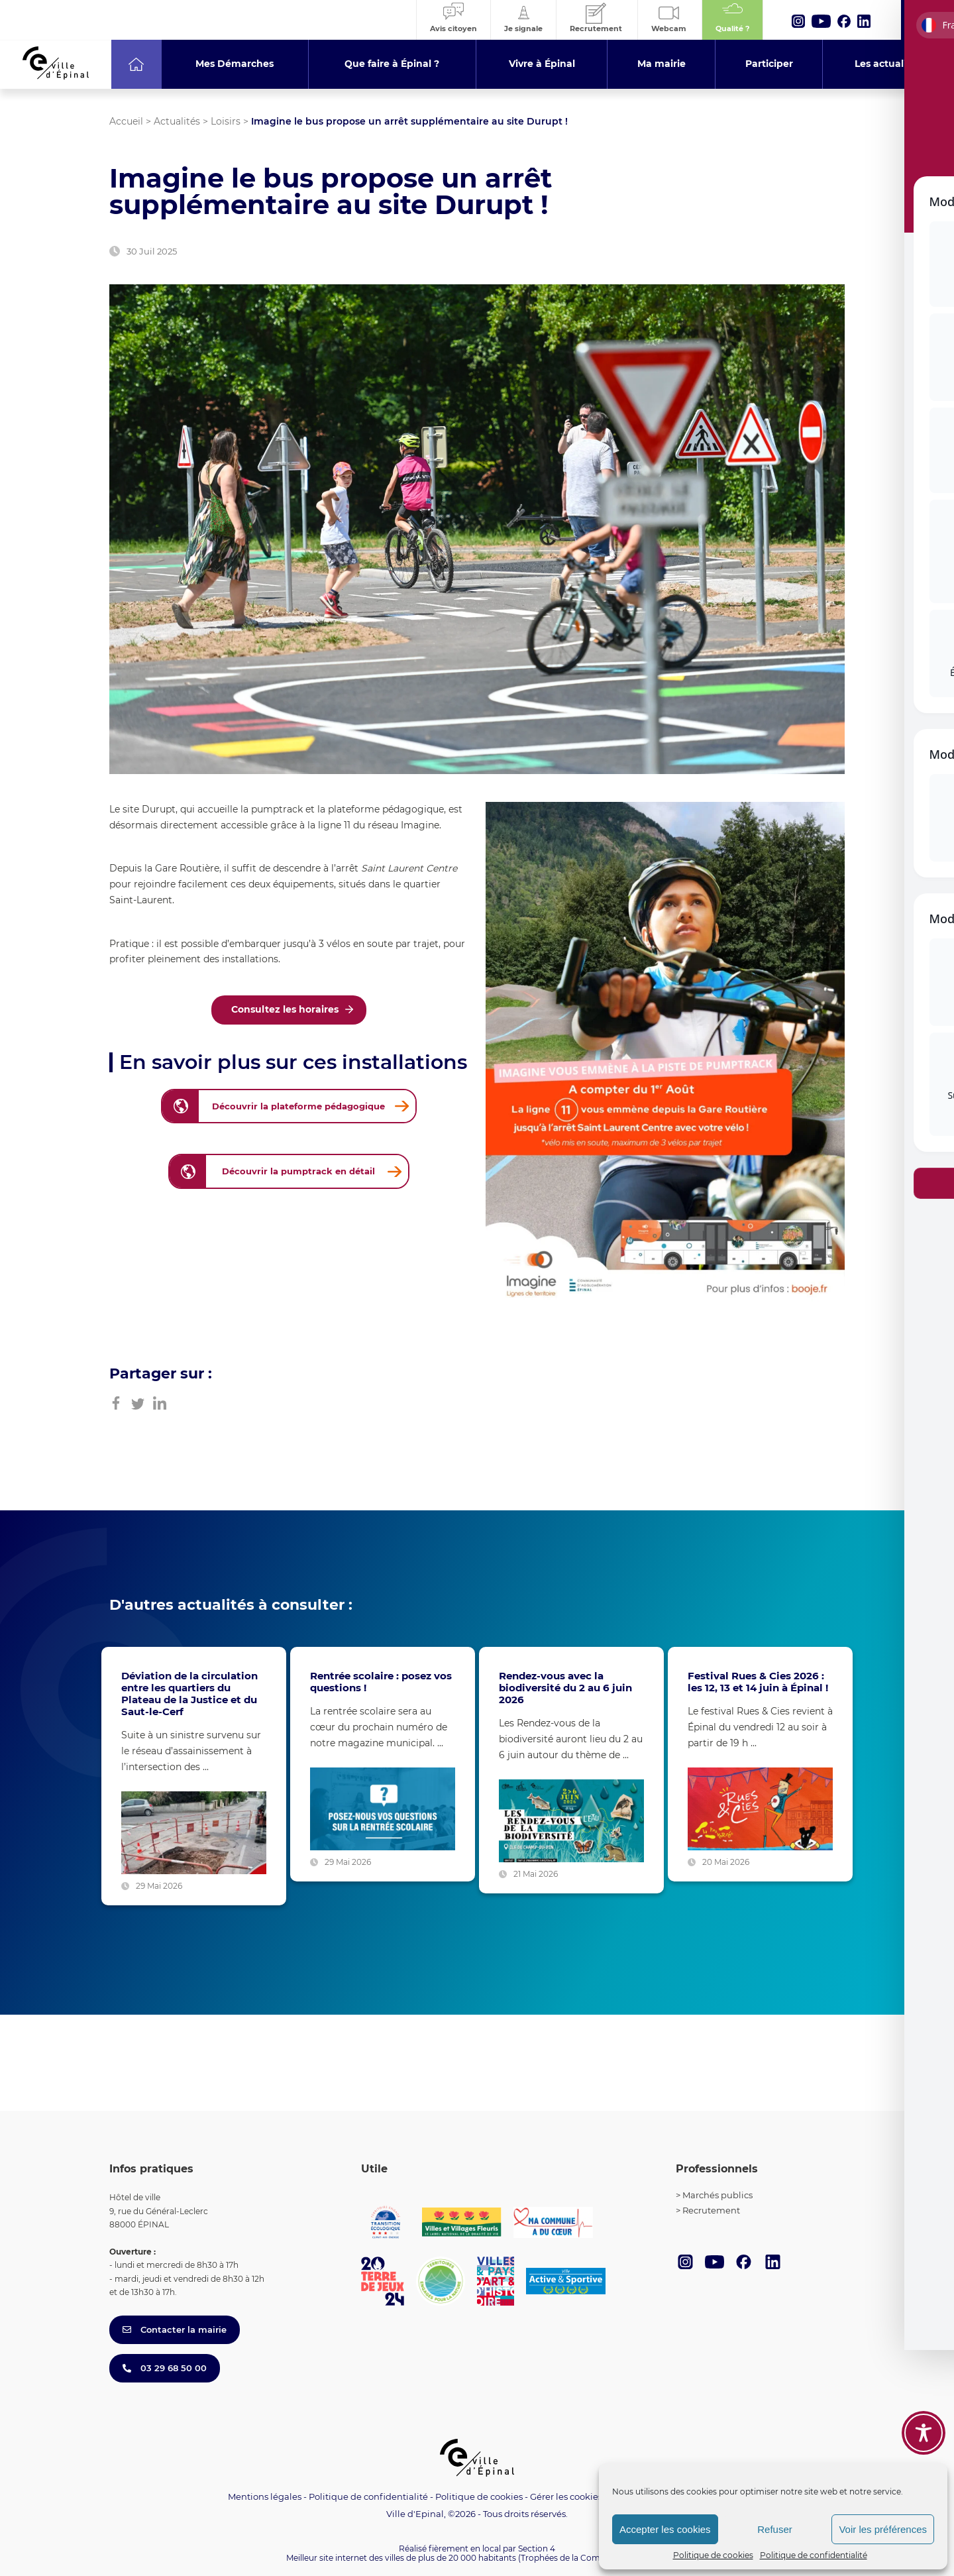  Describe the element at coordinates (713, 2555) in the screenshot. I see `Politique de cookies` at that location.